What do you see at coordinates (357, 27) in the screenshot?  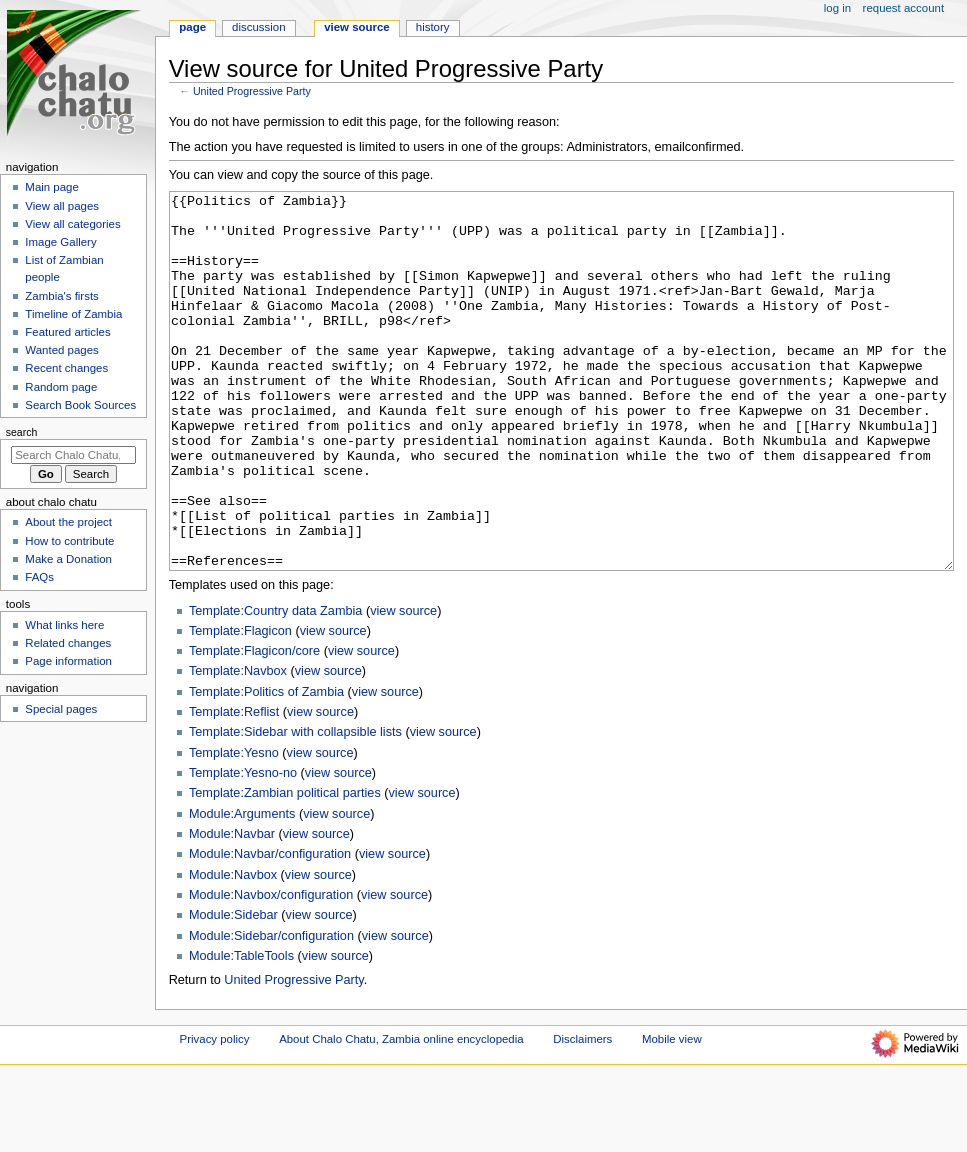 I see `View source` at bounding box center [357, 27].